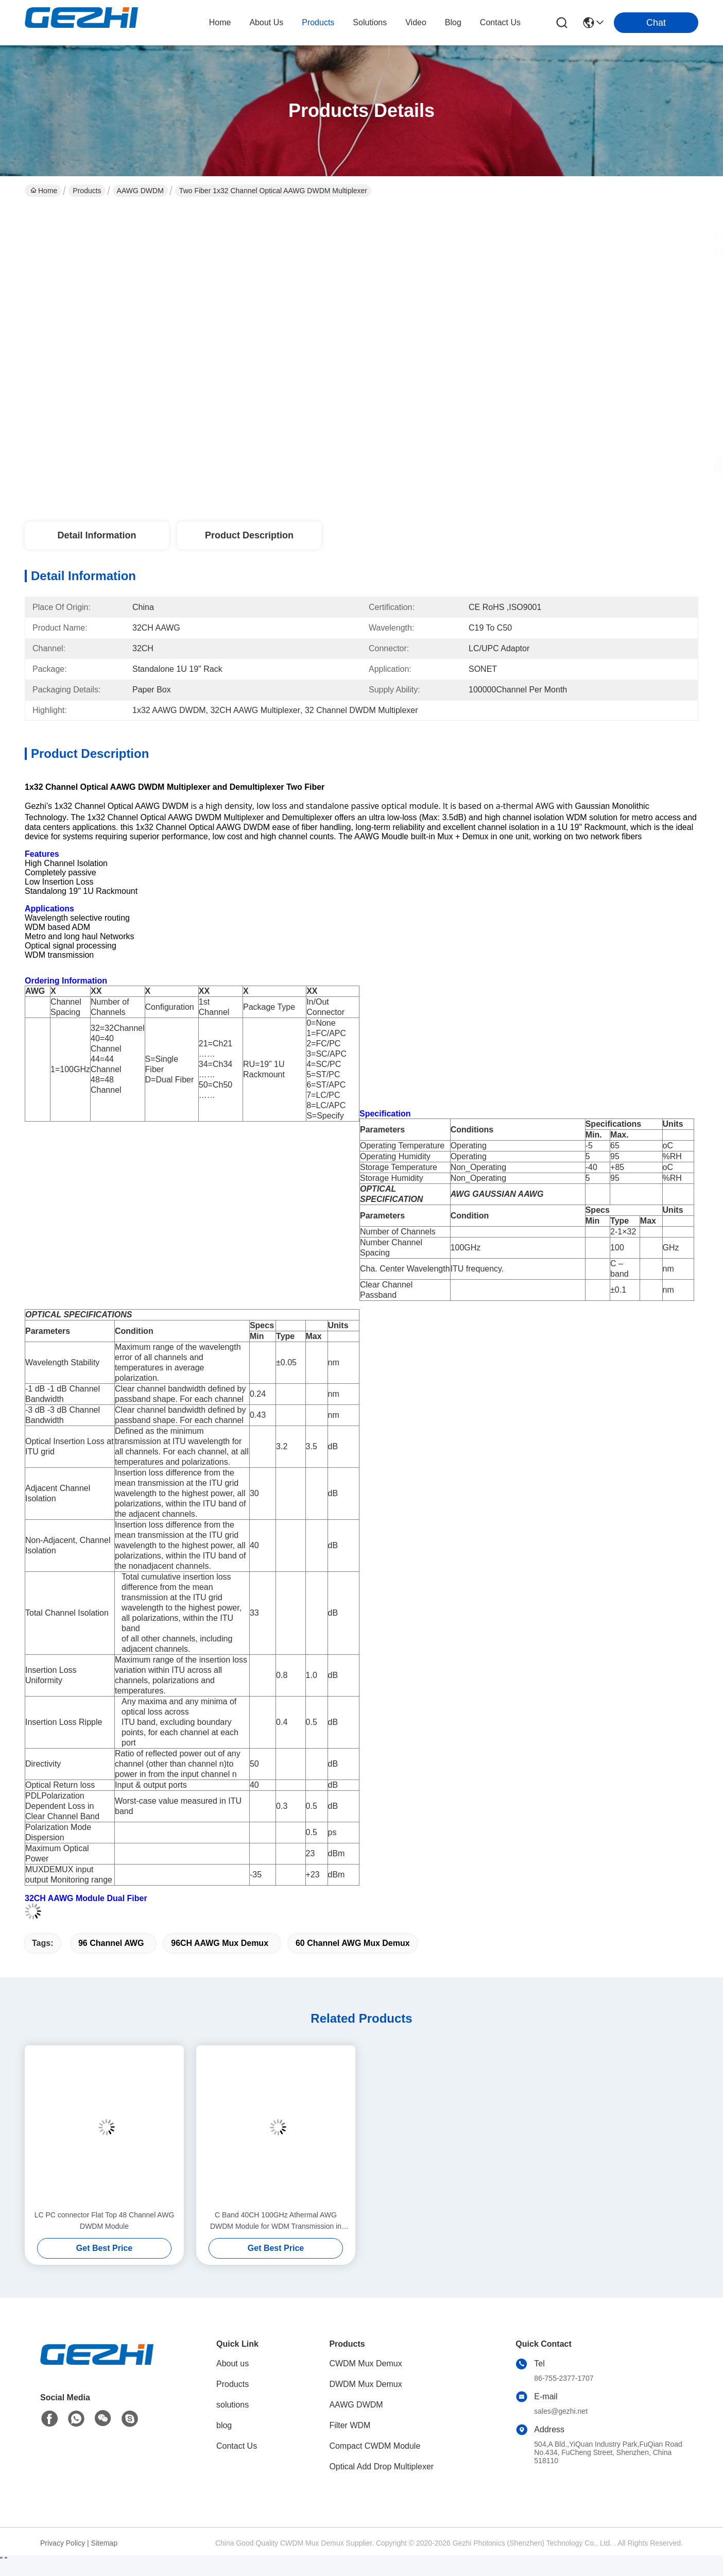  What do you see at coordinates (219, 1943) in the screenshot?
I see `96CH AAWG Mux Demux` at bounding box center [219, 1943].